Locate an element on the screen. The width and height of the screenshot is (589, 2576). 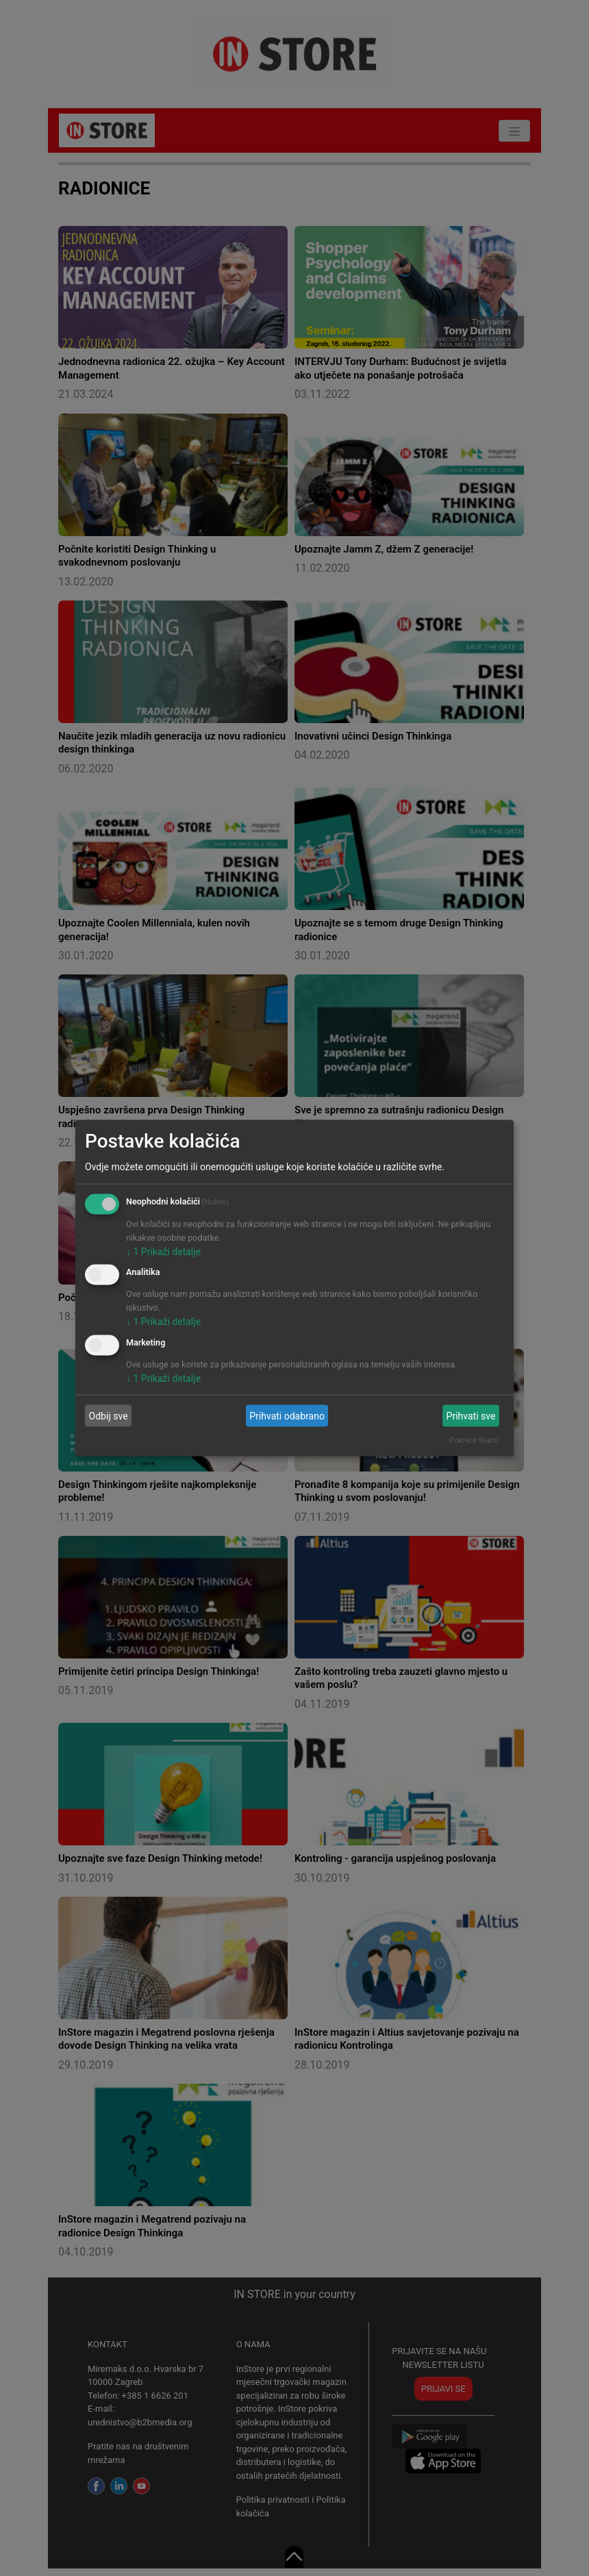
1 Prikaži detalje is located at coordinates (163, 1251).